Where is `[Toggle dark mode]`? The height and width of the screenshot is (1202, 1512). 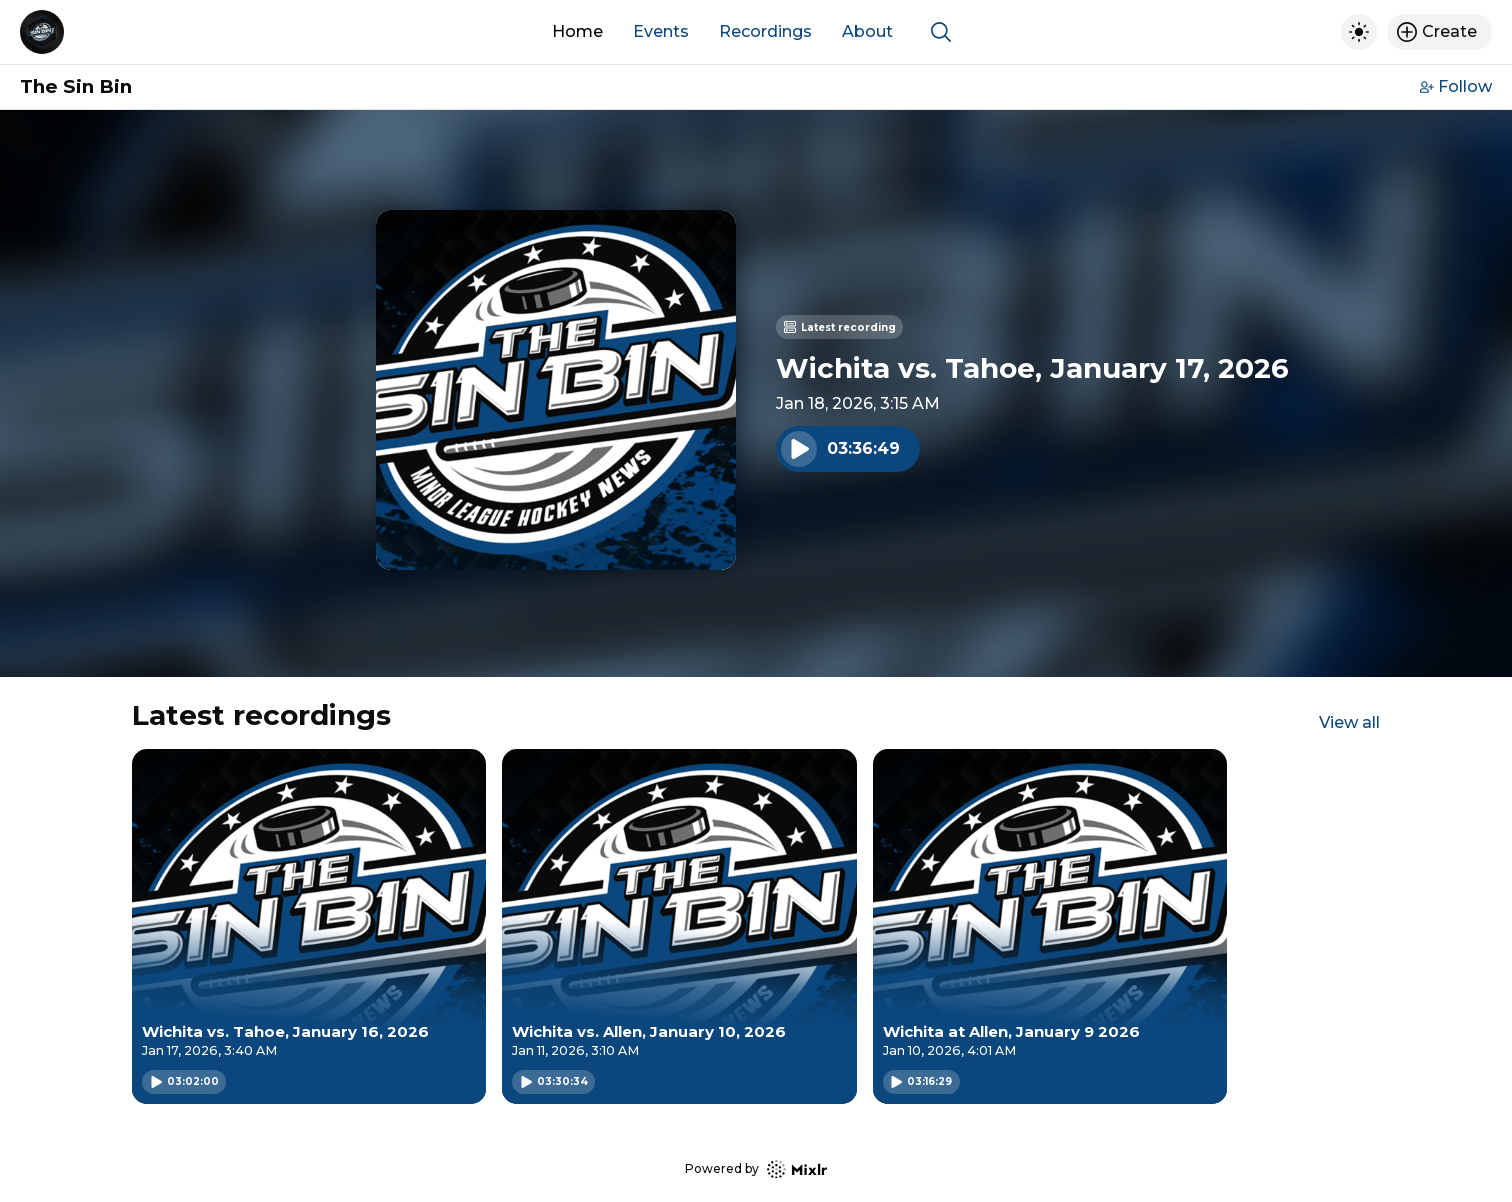 [Toggle dark mode] is located at coordinates (1359, 32).